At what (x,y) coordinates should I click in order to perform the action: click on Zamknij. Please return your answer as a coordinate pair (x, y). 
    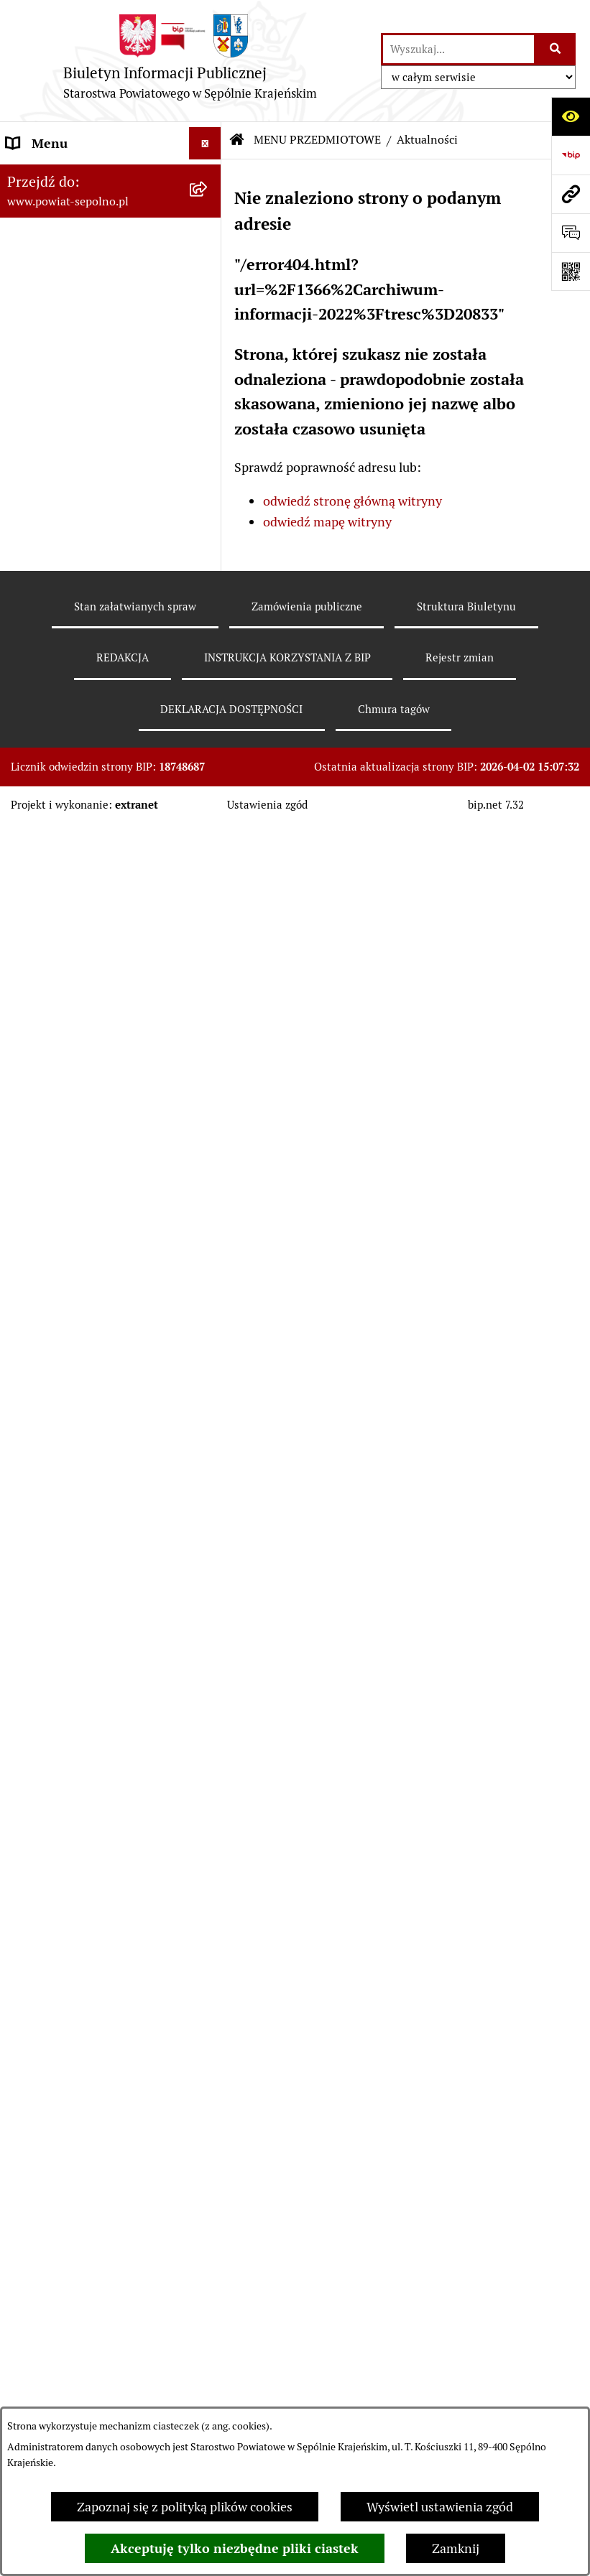
    Looking at the image, I should click on (455, 2548).